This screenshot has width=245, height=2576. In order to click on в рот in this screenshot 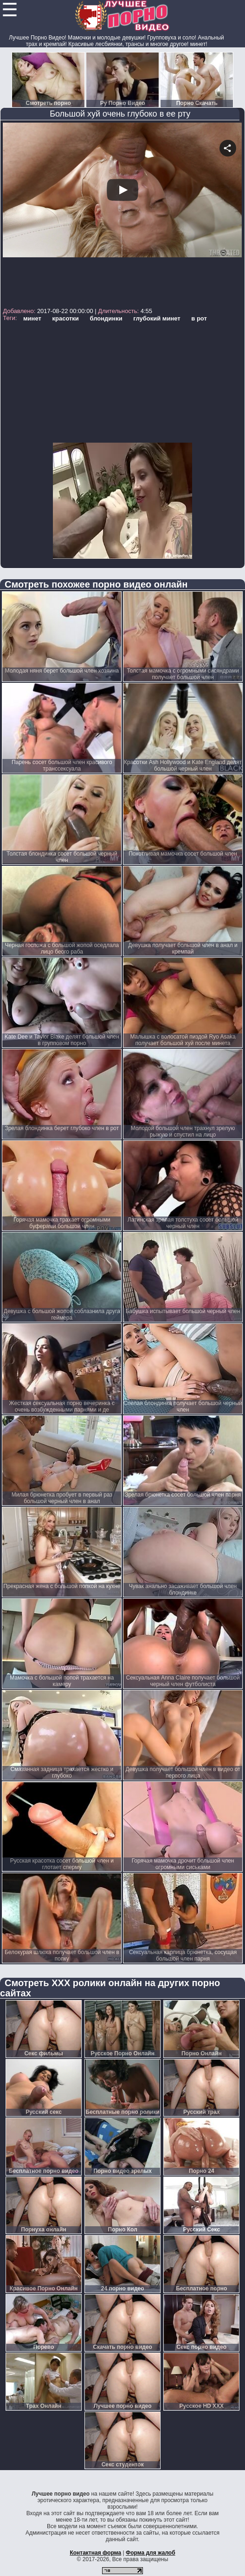, I will do `click(199, 318)`.